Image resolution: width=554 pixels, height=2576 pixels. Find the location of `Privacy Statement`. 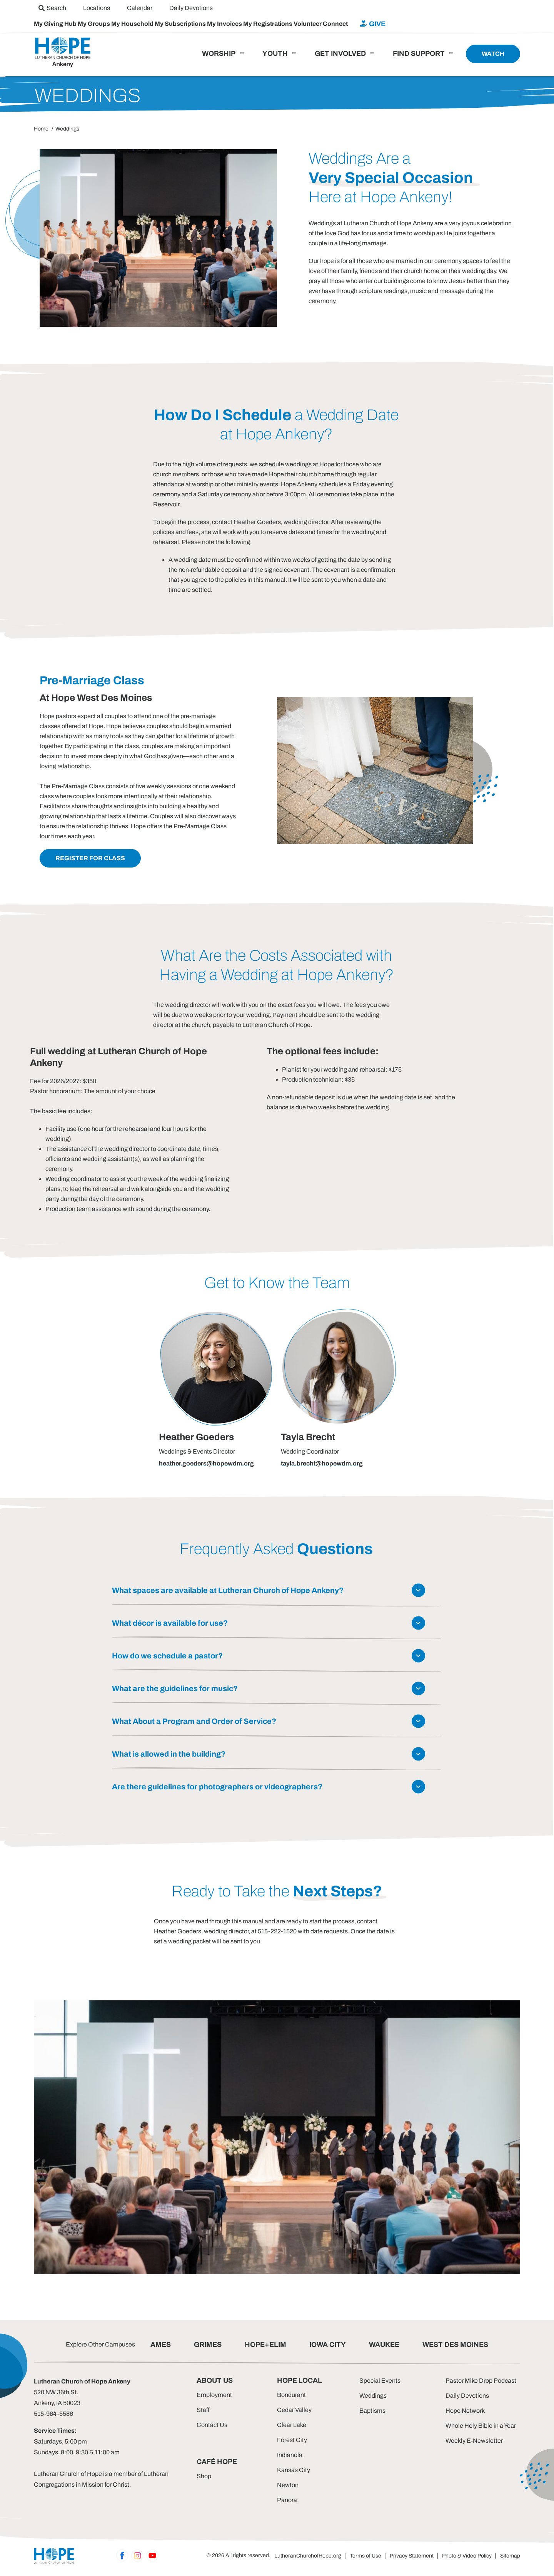

Privacy Statement is located at coordinates (412, 2556).